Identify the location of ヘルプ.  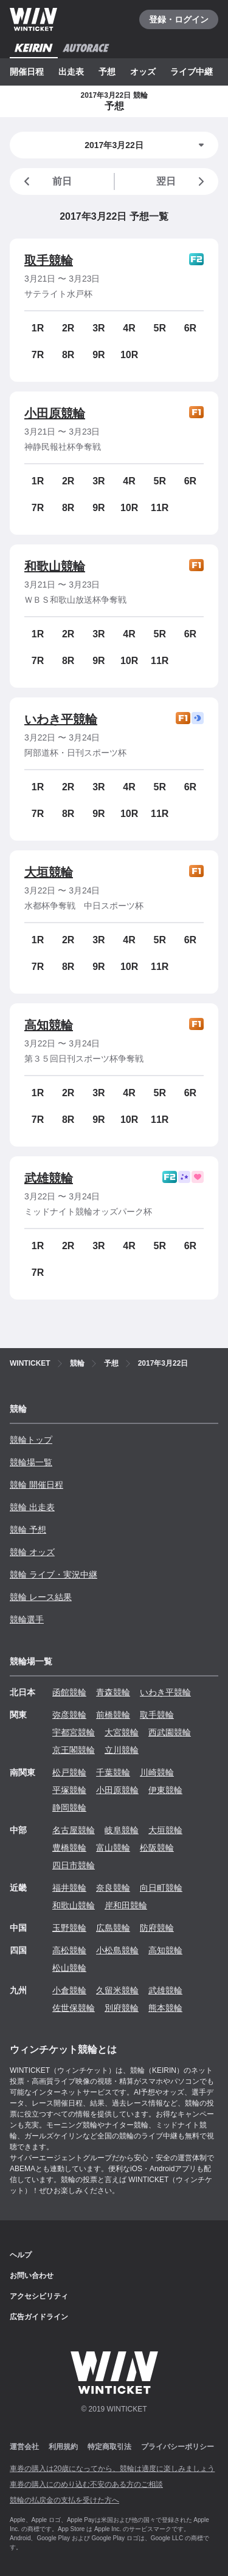
(21, 2255).